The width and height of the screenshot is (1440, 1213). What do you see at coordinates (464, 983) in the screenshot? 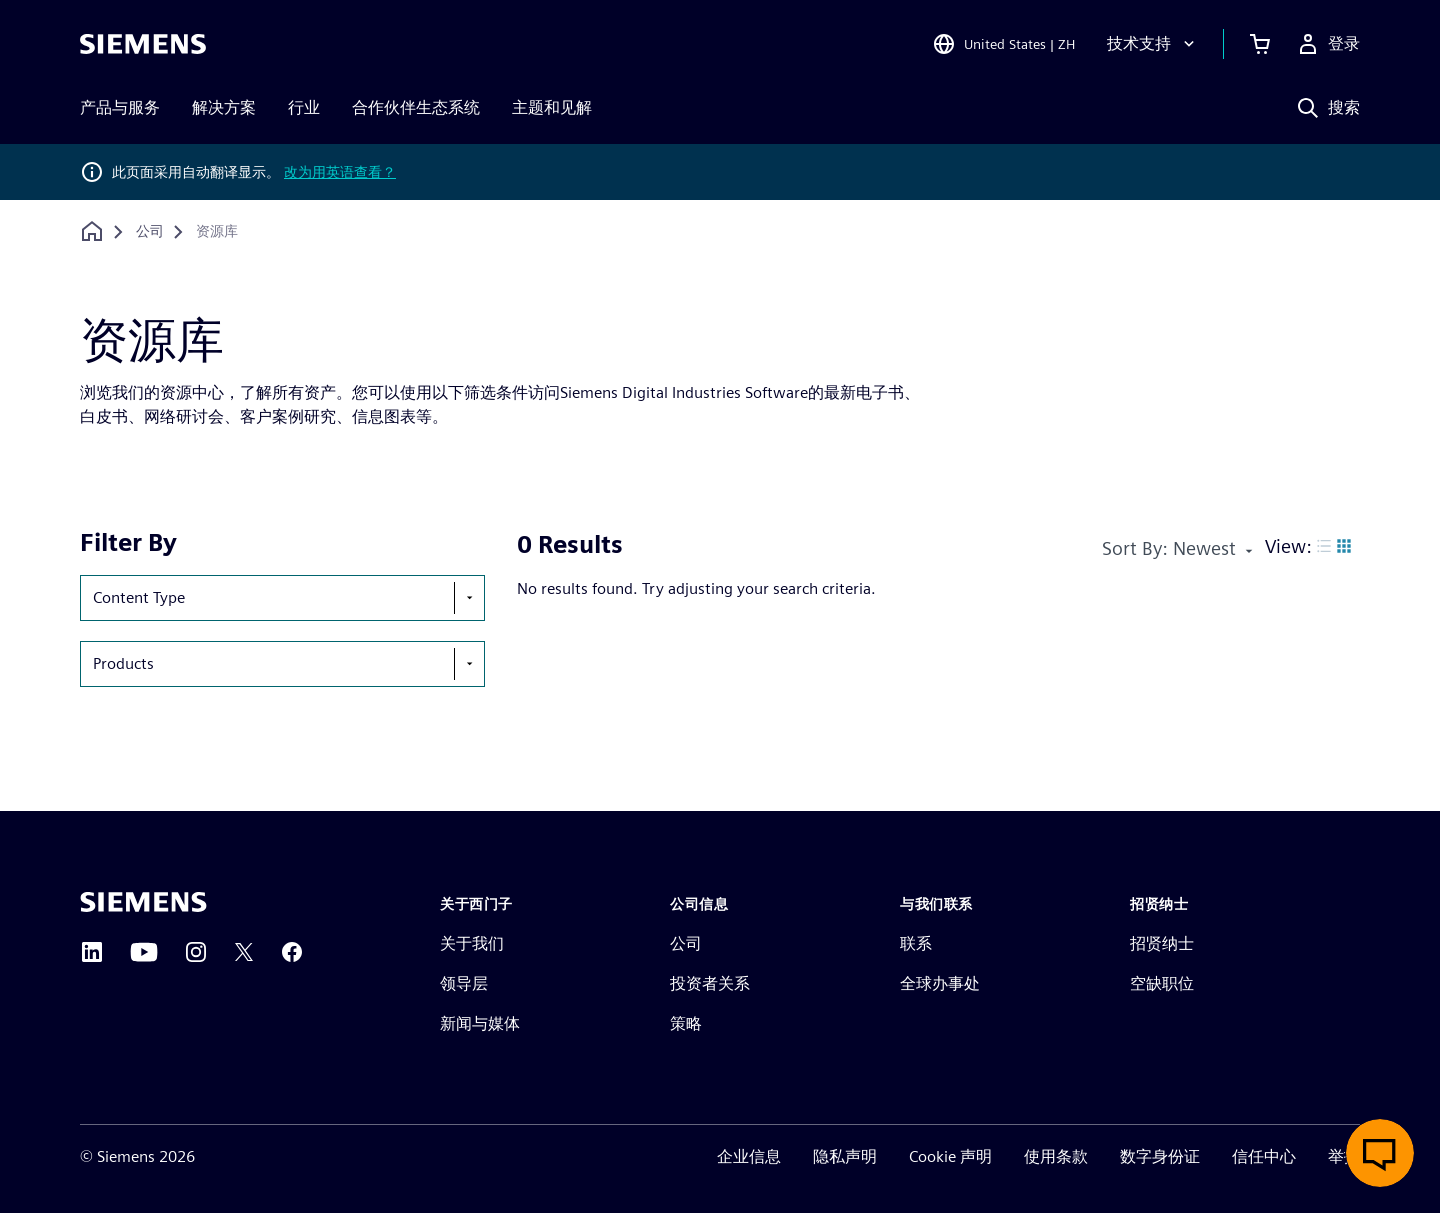
I see `领导层` at bounding box center [464, 983].